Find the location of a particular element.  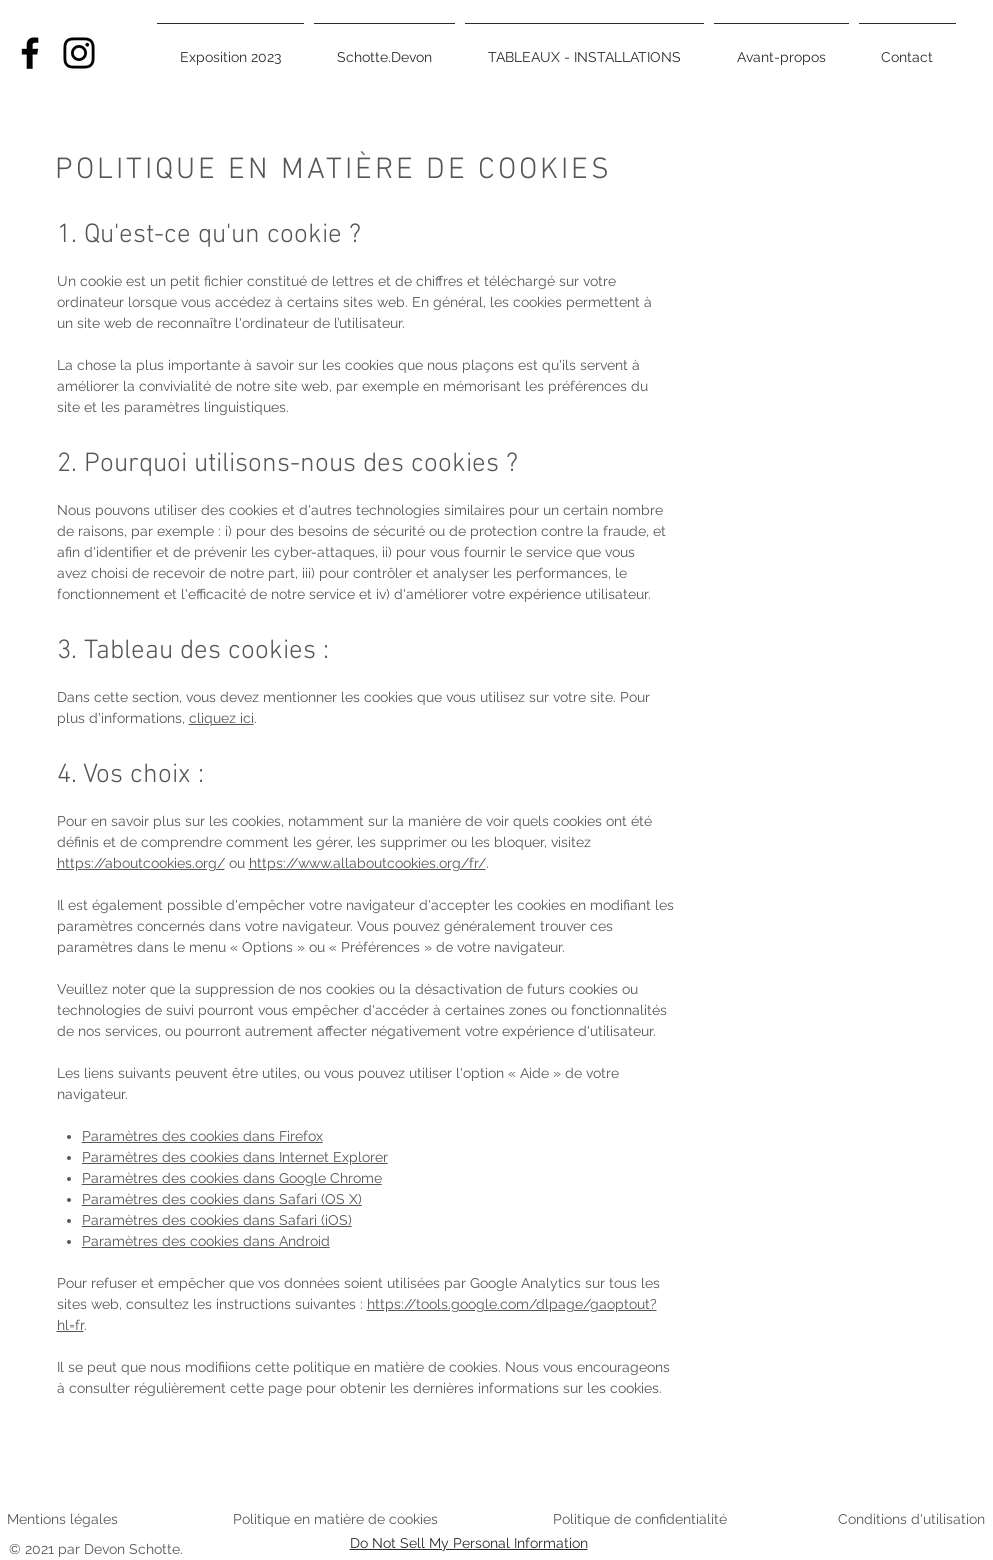

Paramètres des cookies dans Safari (OS X) is located at coordinates (222, 1199).